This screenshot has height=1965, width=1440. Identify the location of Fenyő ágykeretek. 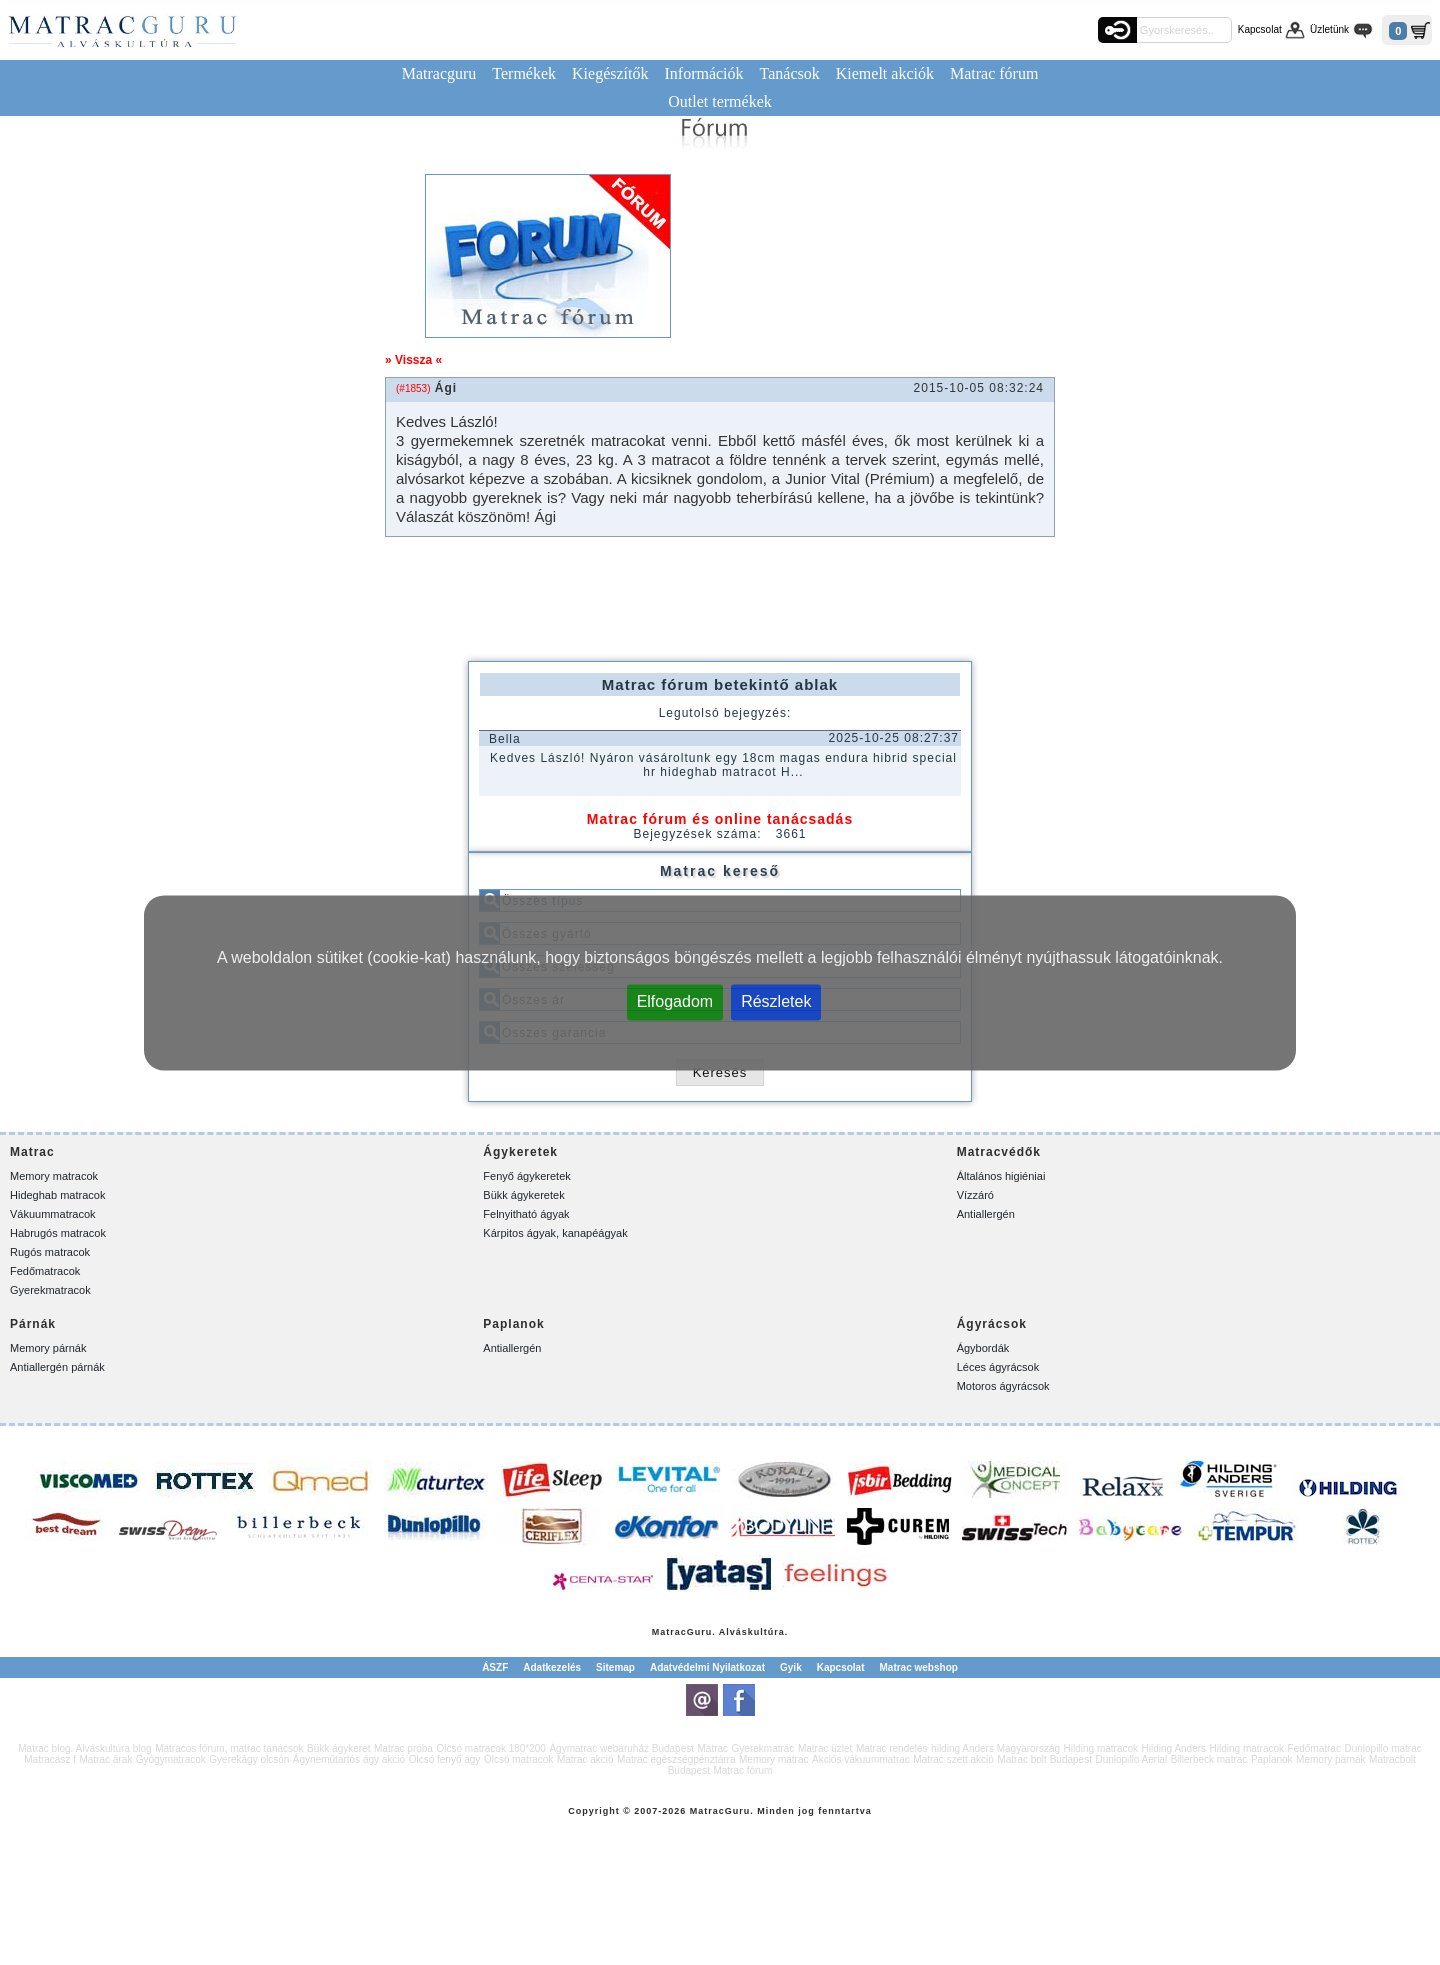
(526, 1176).